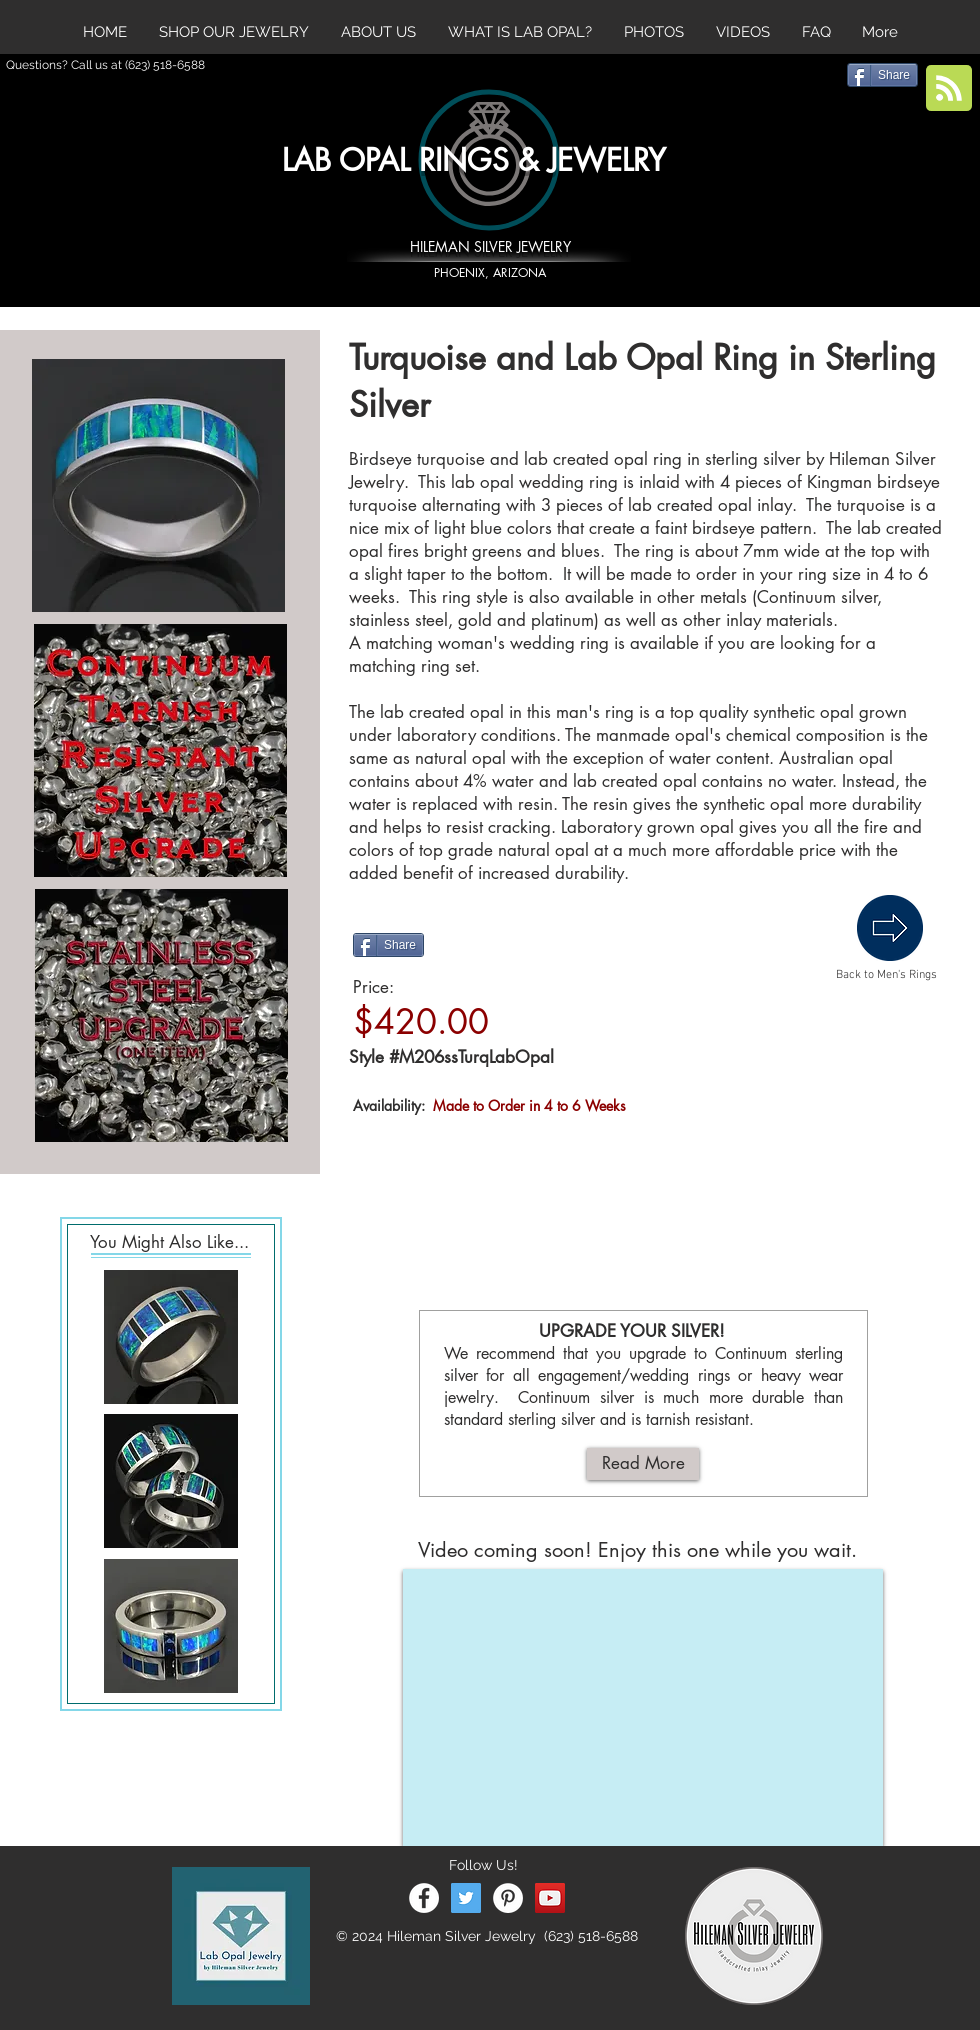  What do you see at coordinates (550, 1898) in the screenshot?
I see `[YouTube Social Icon]` at bounding box center [550, 1898].